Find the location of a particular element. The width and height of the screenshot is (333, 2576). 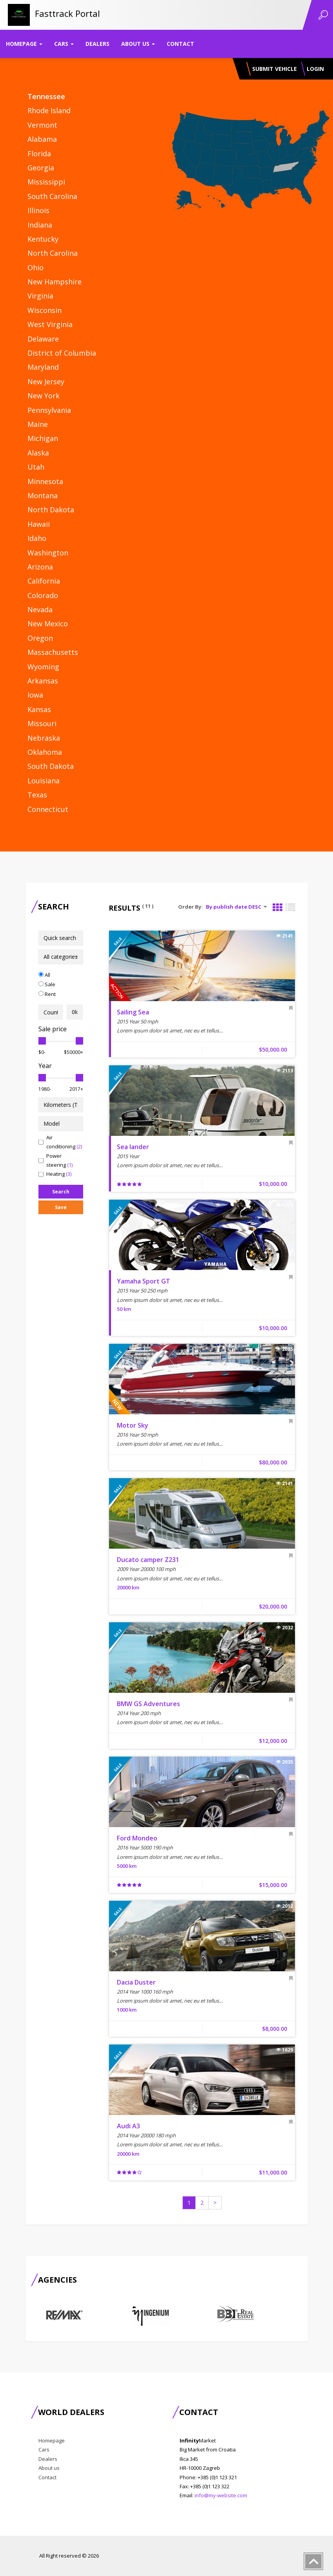

Year is located at coordinates (45, 1065).